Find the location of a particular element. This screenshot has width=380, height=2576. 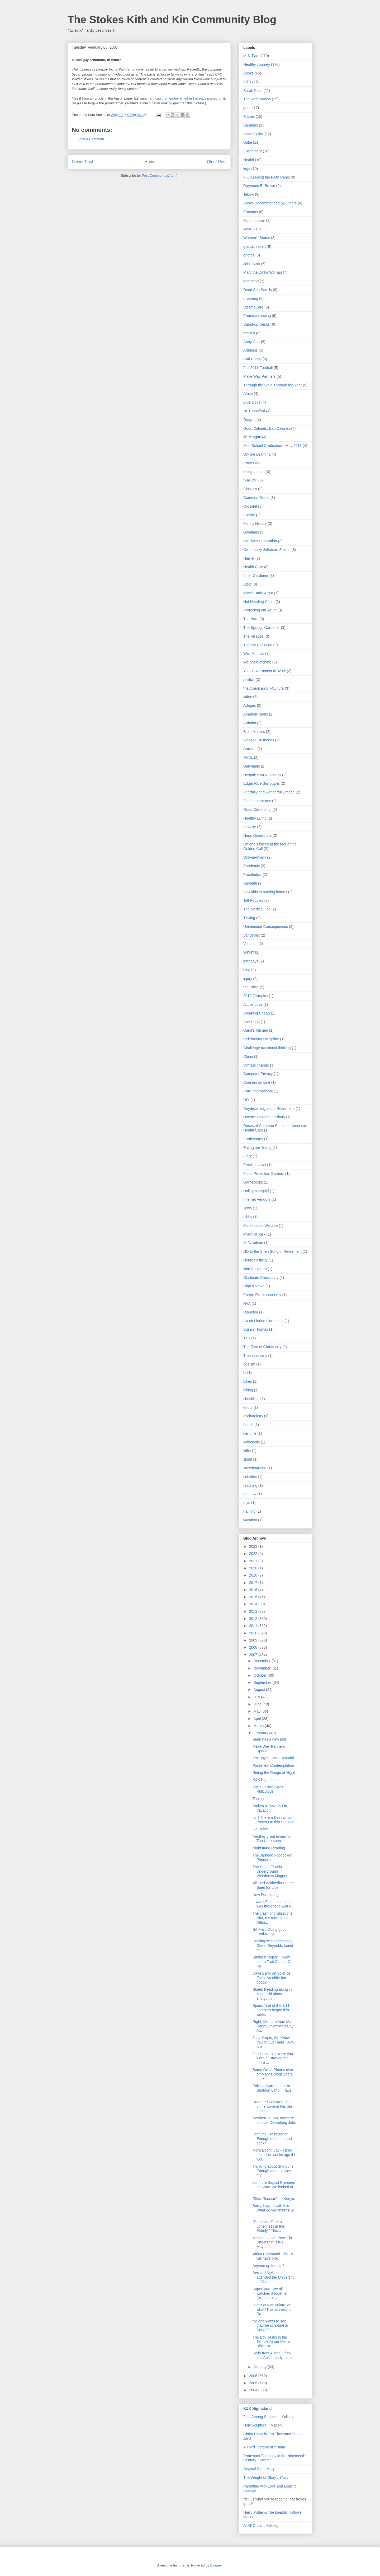

Another great review of The Unforseen is located at coordinates (272, 1838).